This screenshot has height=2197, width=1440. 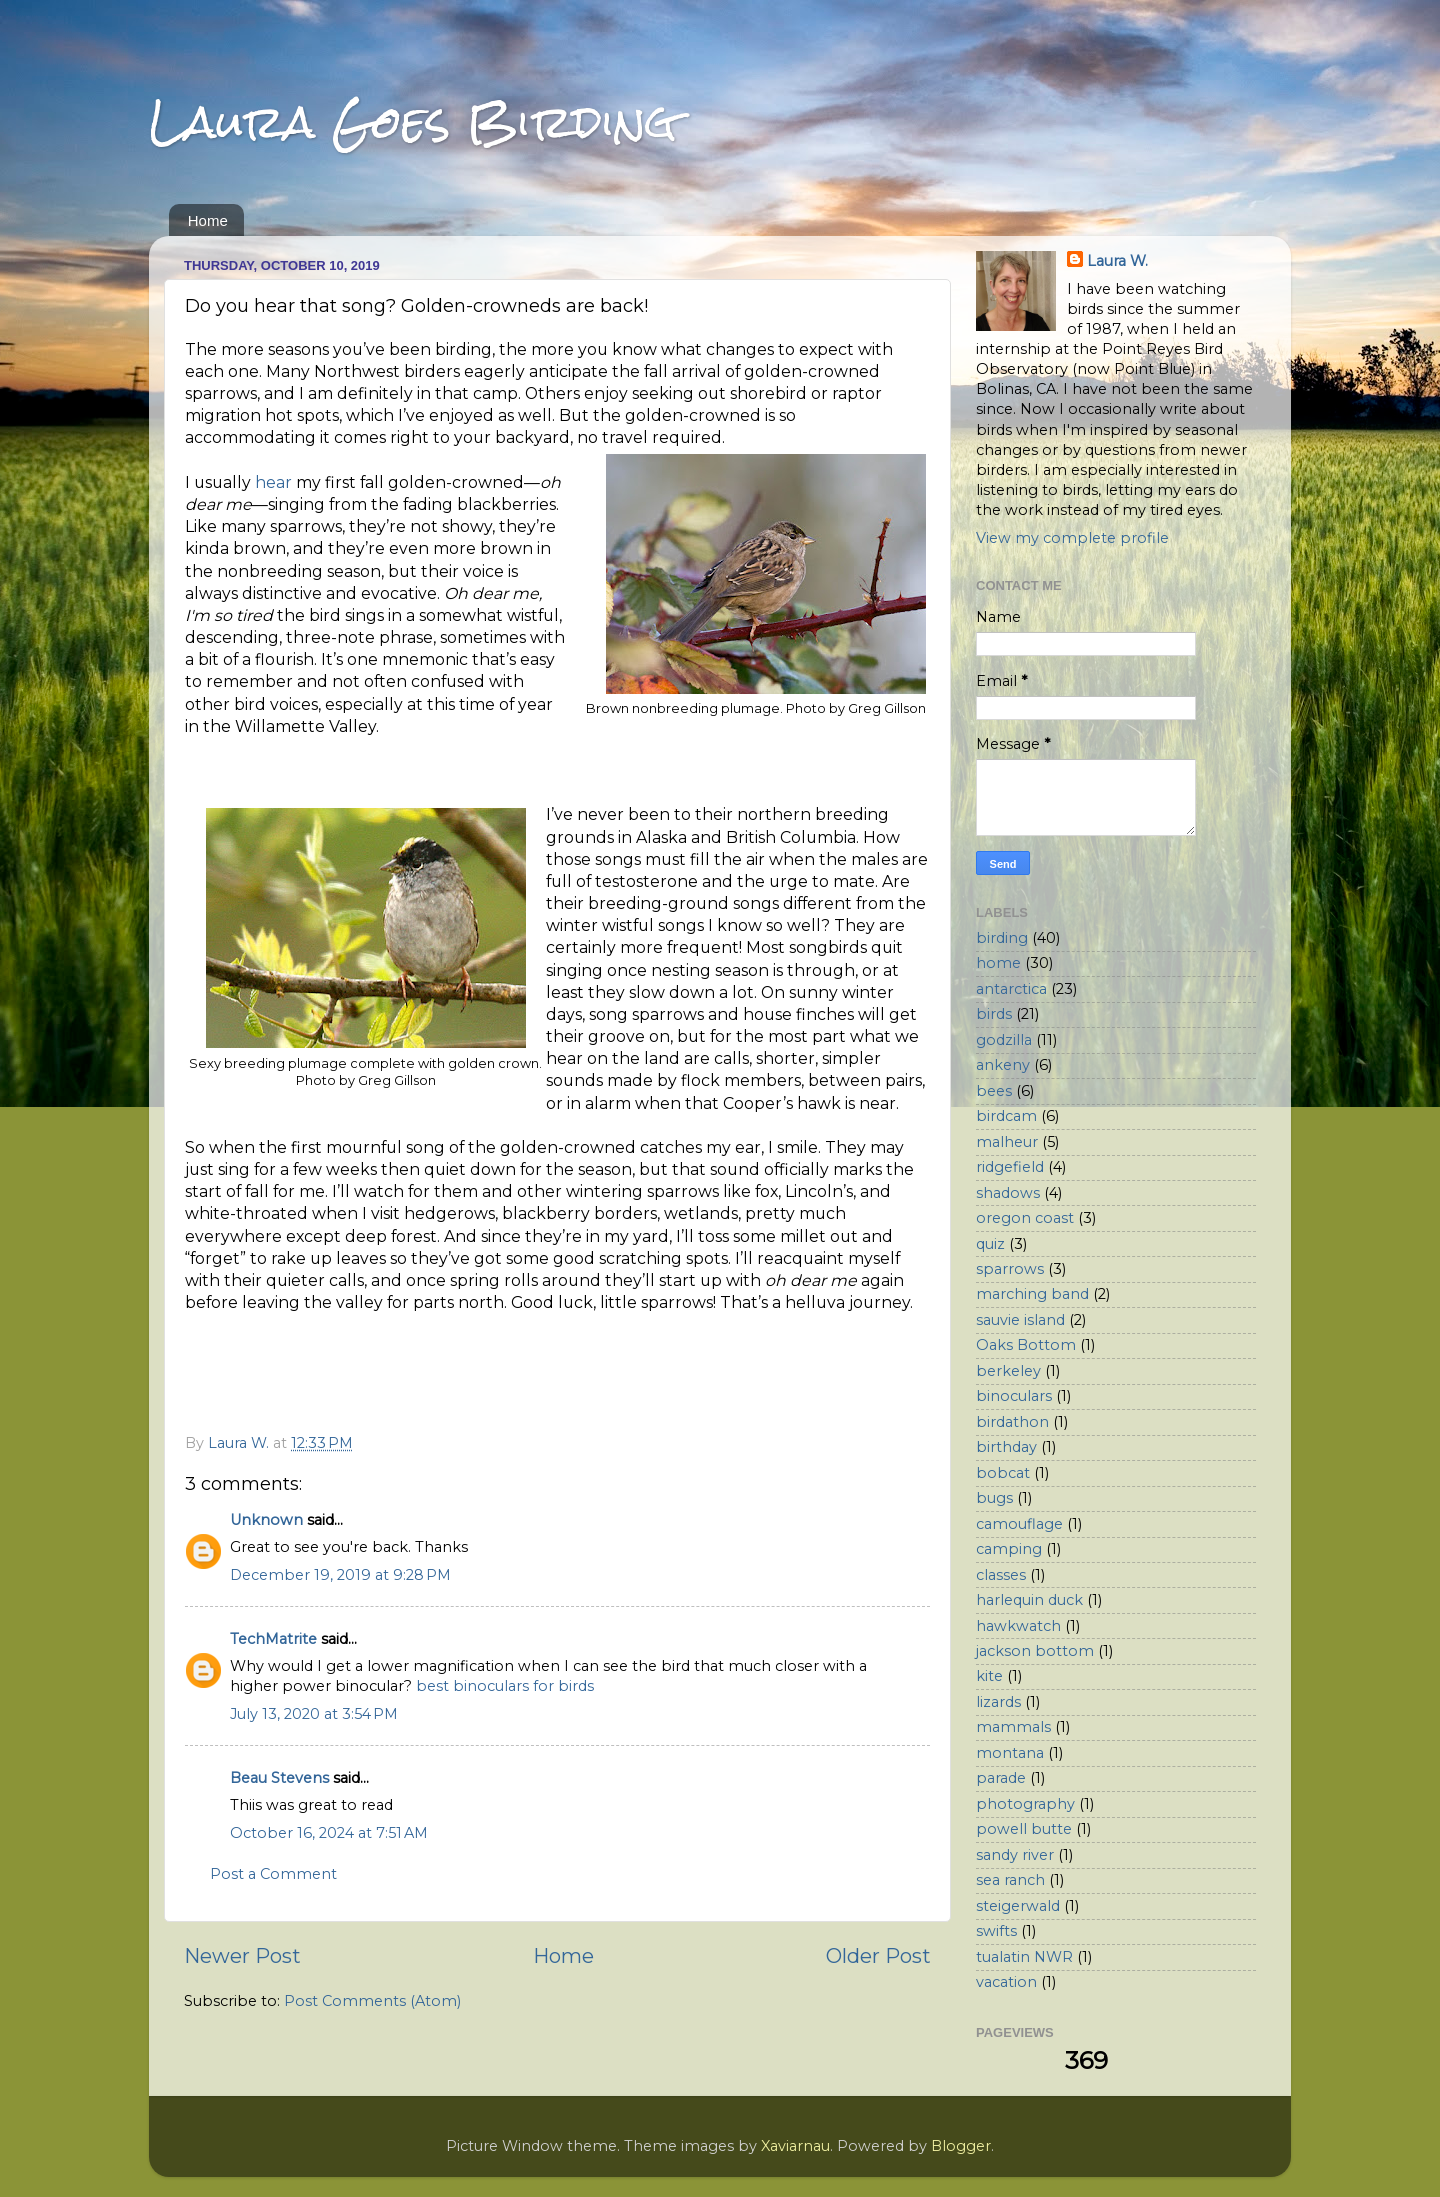 What do you see at coordinates (1011, 989) in the screenshot?
I see `antarctica` at bounding box center [1011, 989].